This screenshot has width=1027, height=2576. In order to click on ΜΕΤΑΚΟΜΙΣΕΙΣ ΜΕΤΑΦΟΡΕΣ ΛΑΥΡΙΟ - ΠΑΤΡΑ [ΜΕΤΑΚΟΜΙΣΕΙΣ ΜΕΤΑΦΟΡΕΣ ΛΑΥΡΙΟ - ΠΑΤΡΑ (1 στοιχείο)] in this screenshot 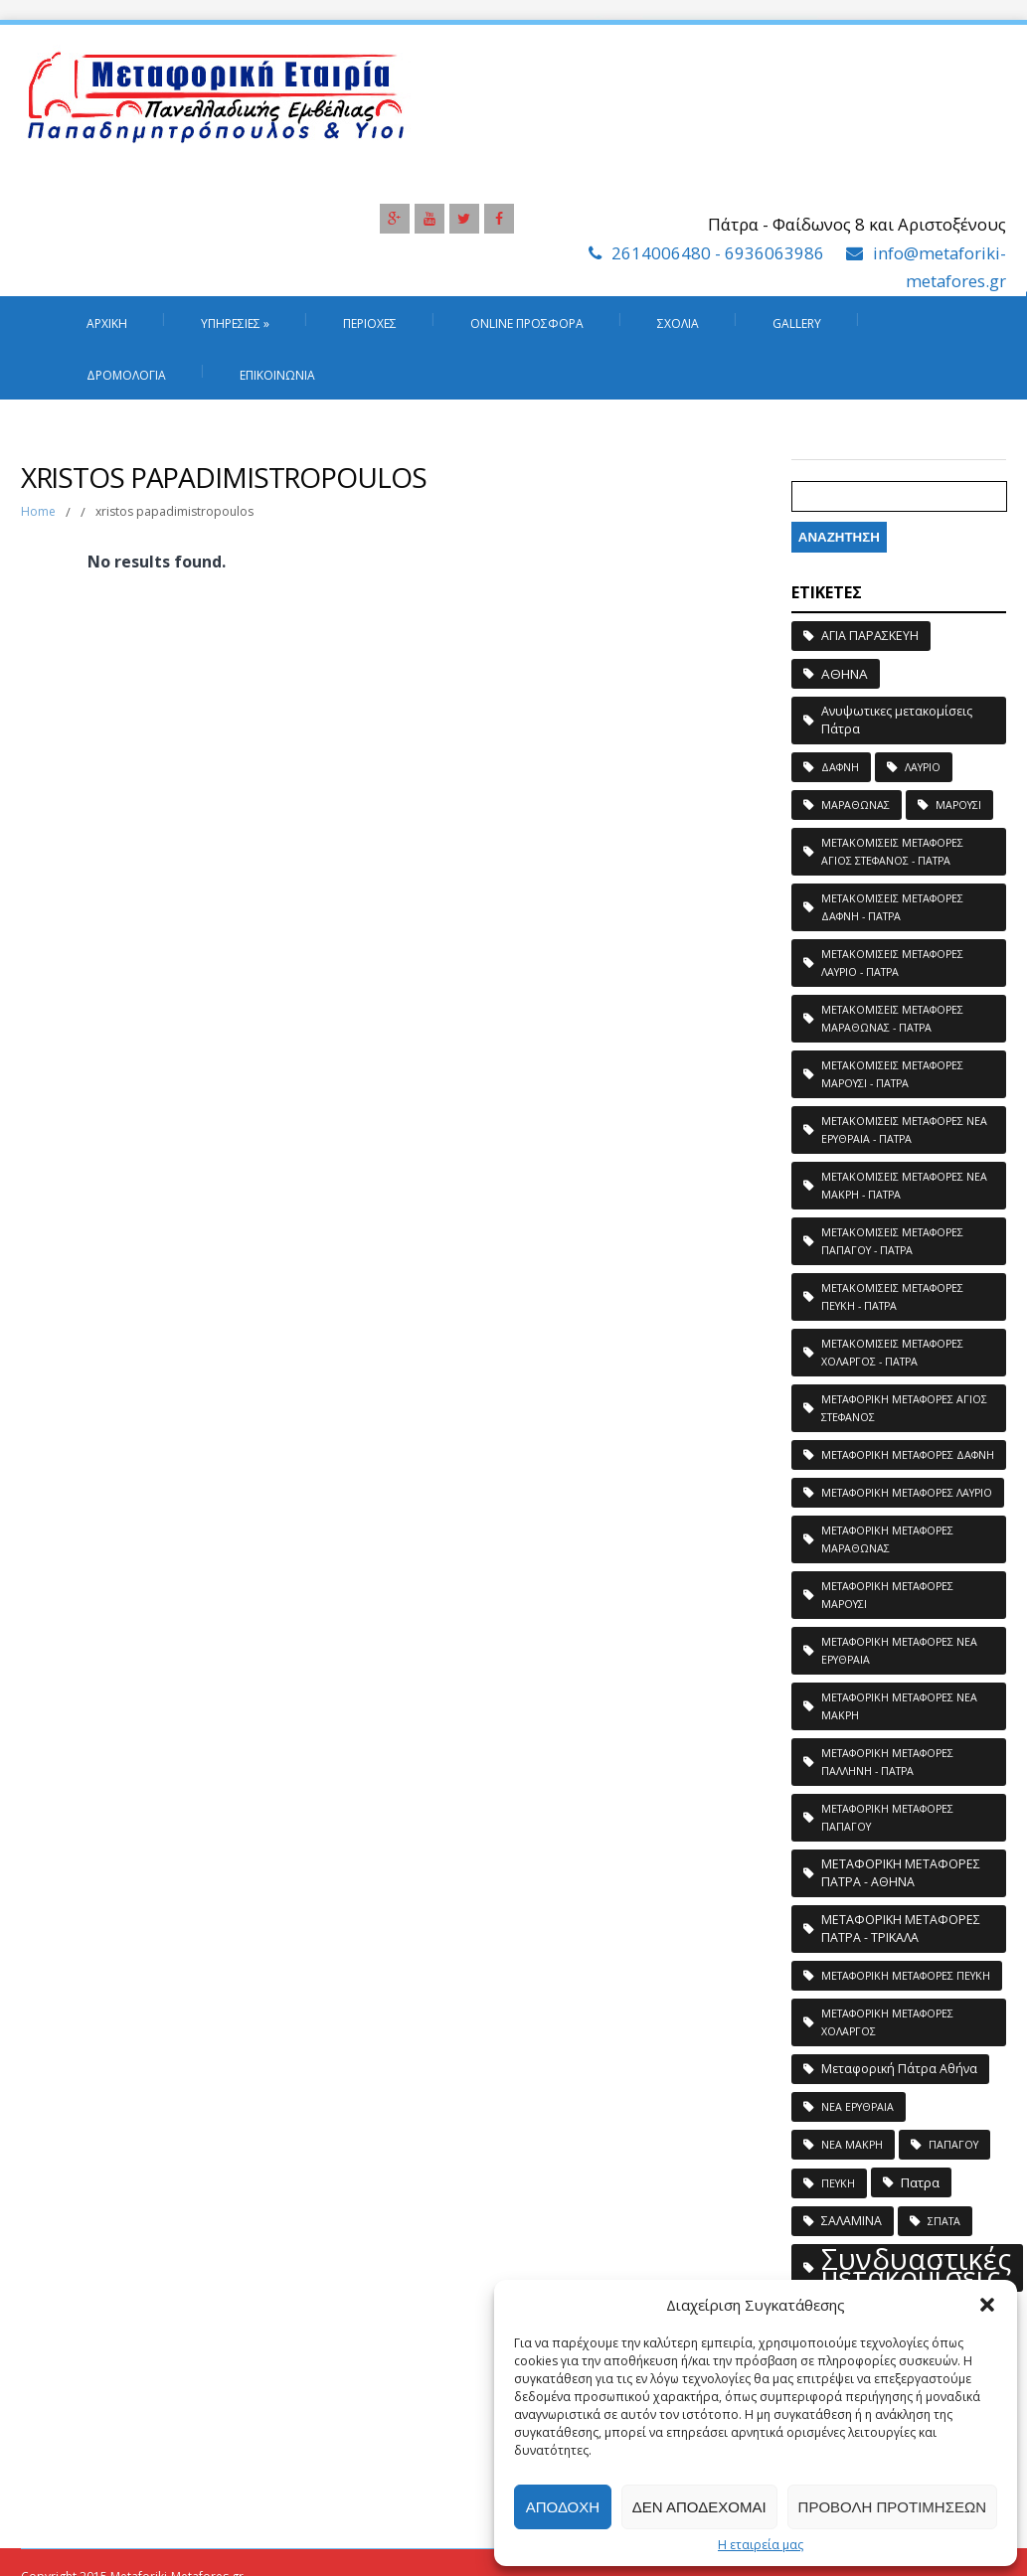, I will do `click(892, 963)`.